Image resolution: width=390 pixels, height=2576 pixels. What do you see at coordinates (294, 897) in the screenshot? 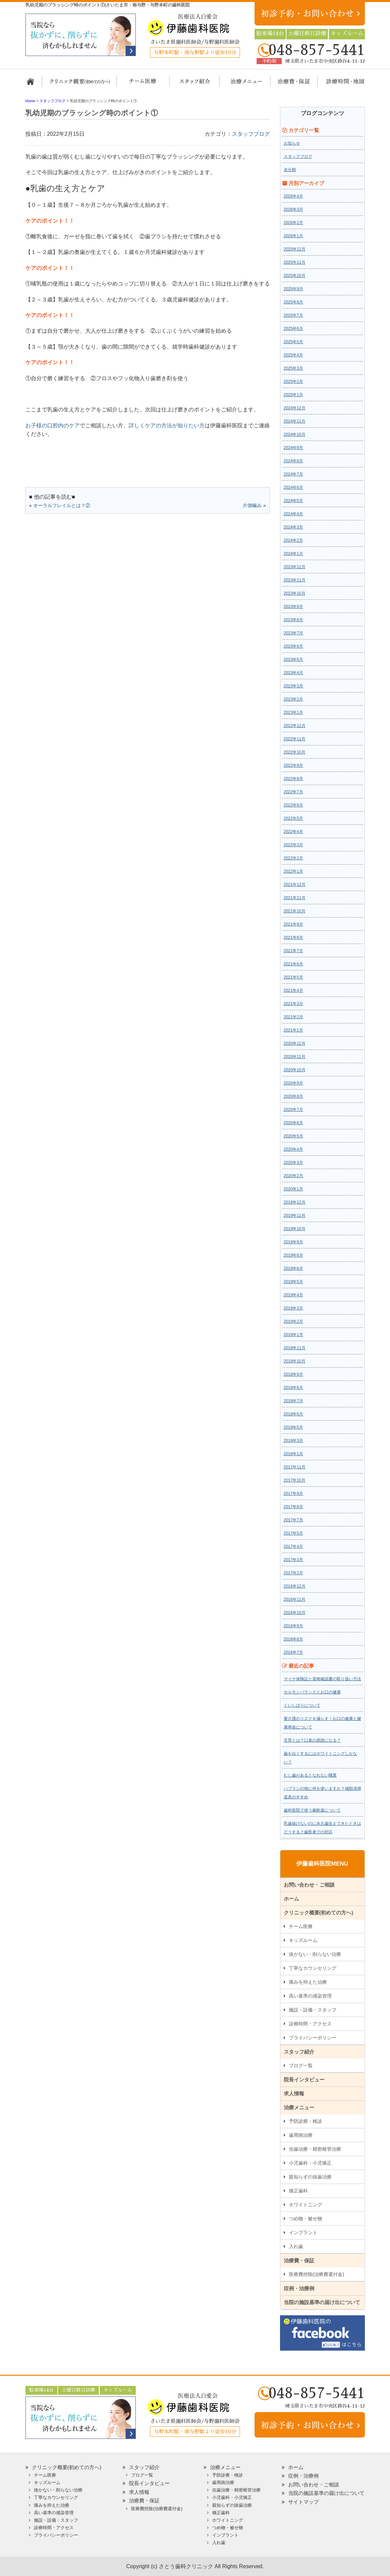
I see `2021年11月` at bounding box center [294, 897].